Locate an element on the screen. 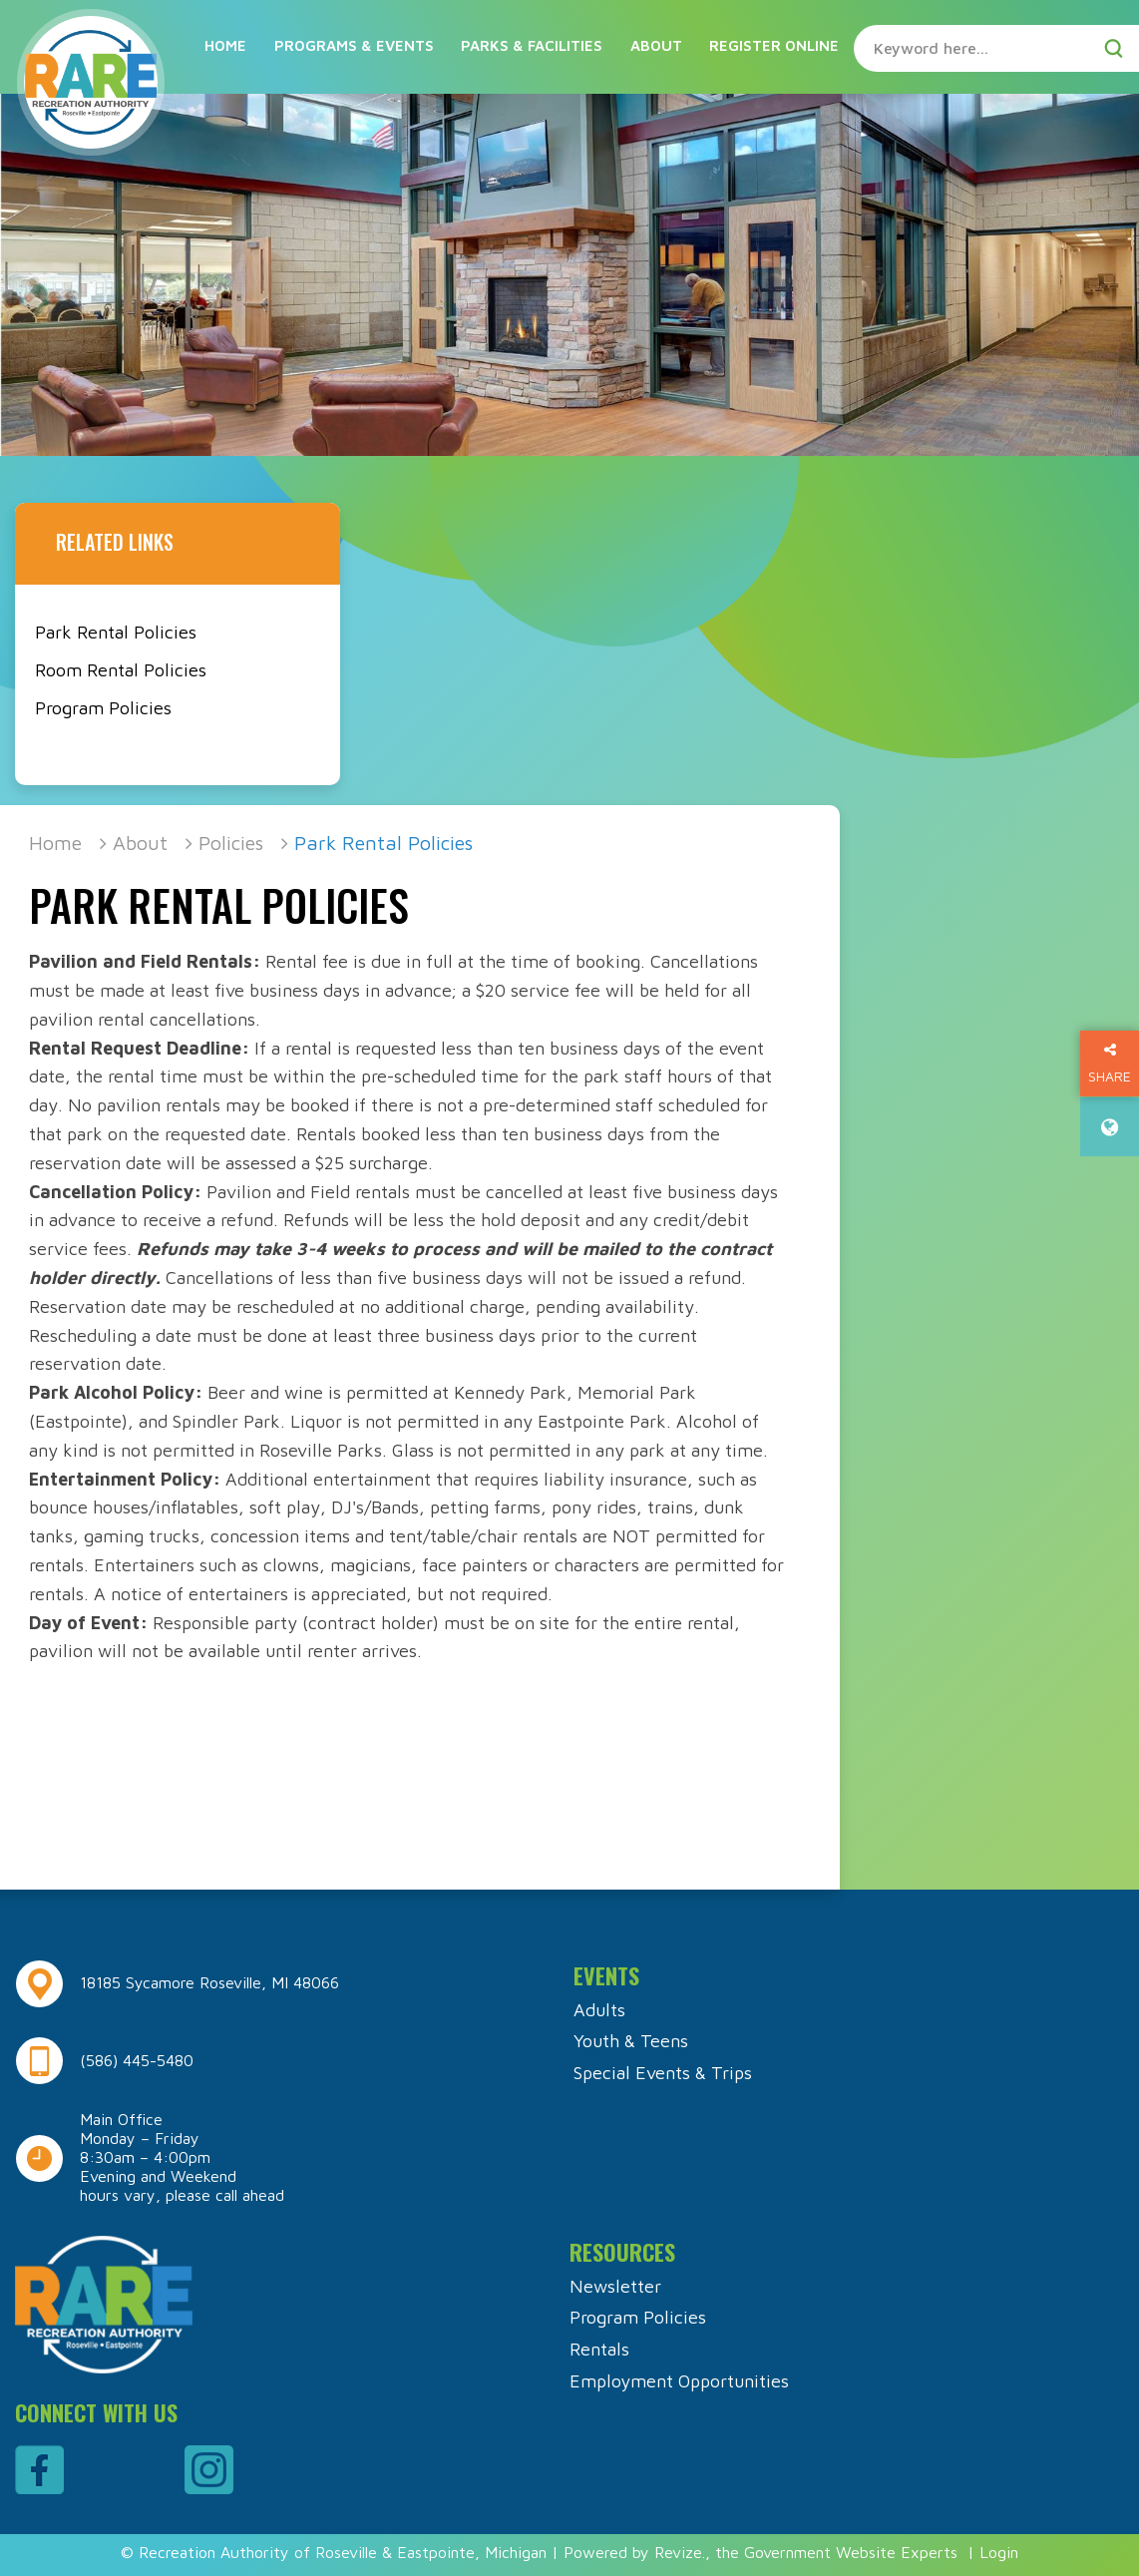 This screenshot has height=2576, width=1139. [translate website] is located at coordinates (1109, 1126).